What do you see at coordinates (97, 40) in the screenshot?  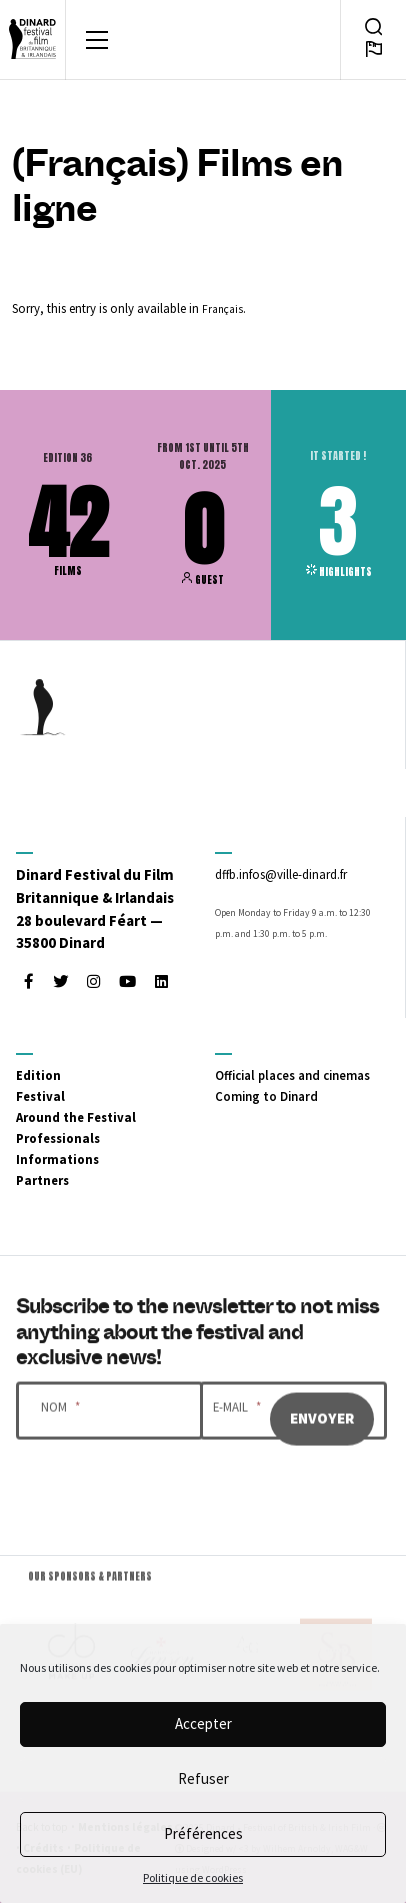 I see `[Toggle navigation]` at bounding box center [97, 40].